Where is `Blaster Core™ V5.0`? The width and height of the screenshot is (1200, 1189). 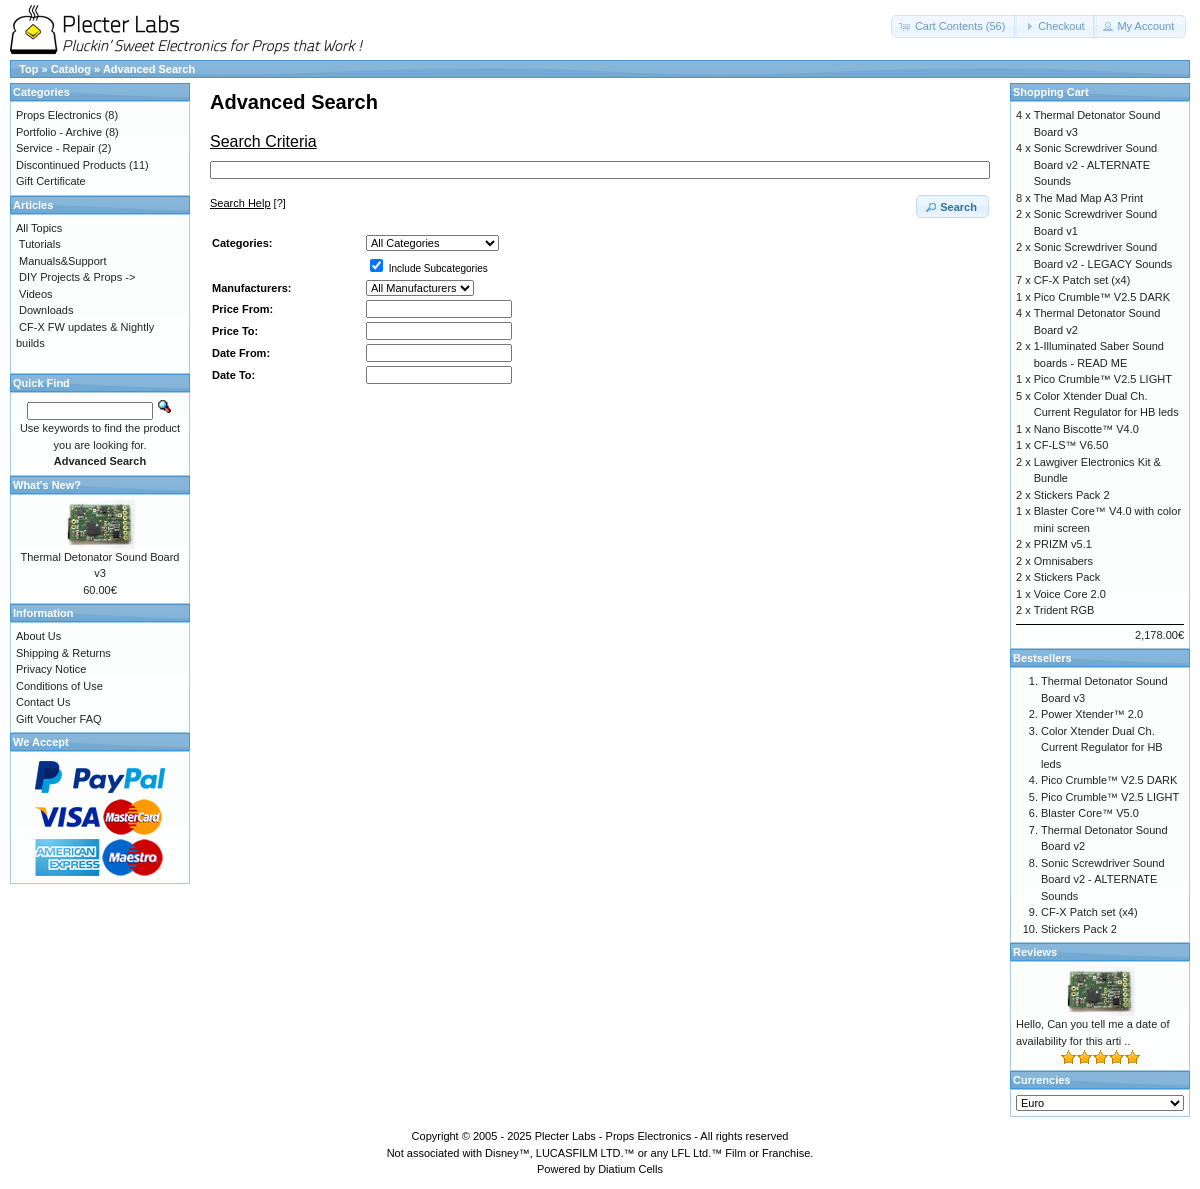 Blaster Core™ V5.0 is located at coordinates (1090, 813).